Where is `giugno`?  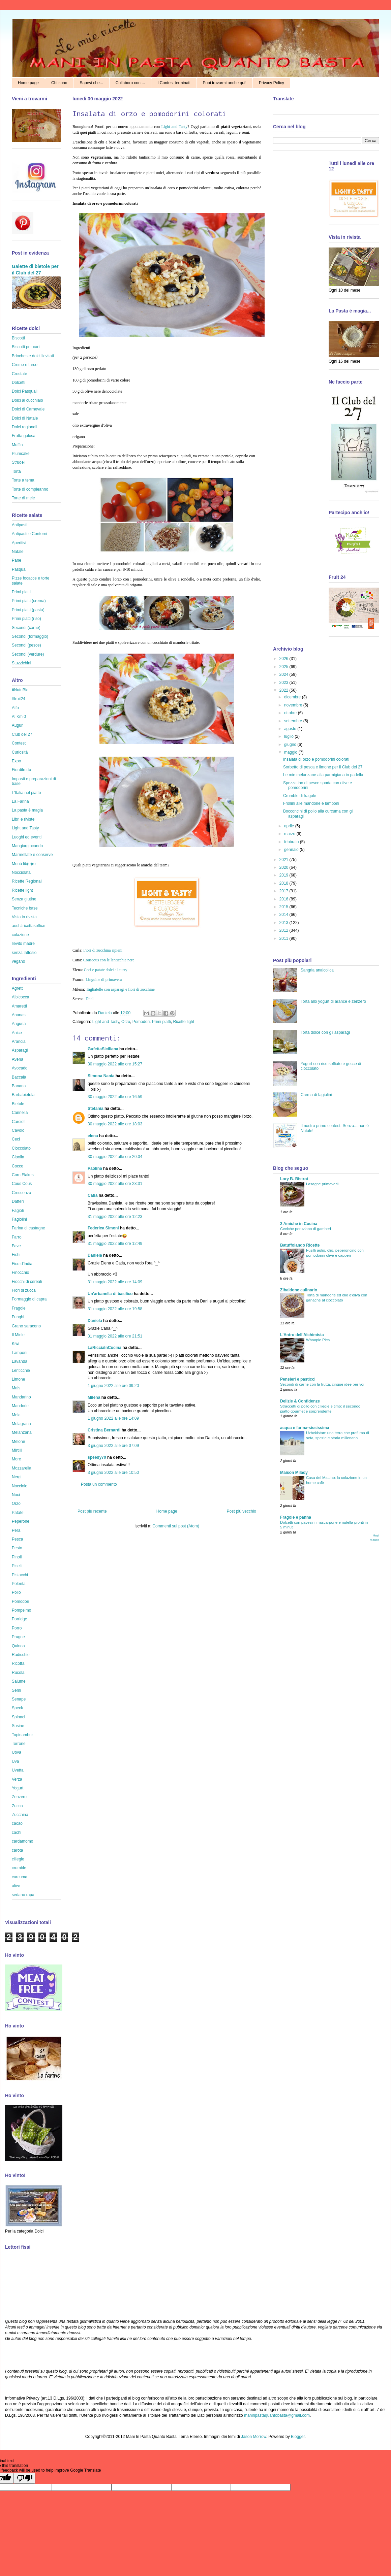
giugno is located at coordinates (290, 744).